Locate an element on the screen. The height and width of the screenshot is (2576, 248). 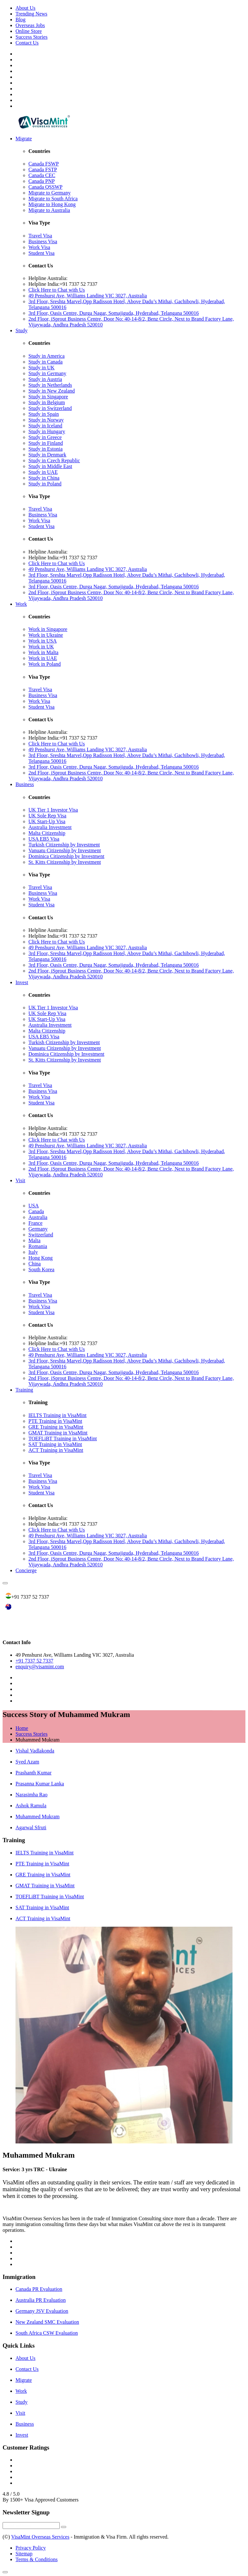
Study is located at coordinates (21, 330).